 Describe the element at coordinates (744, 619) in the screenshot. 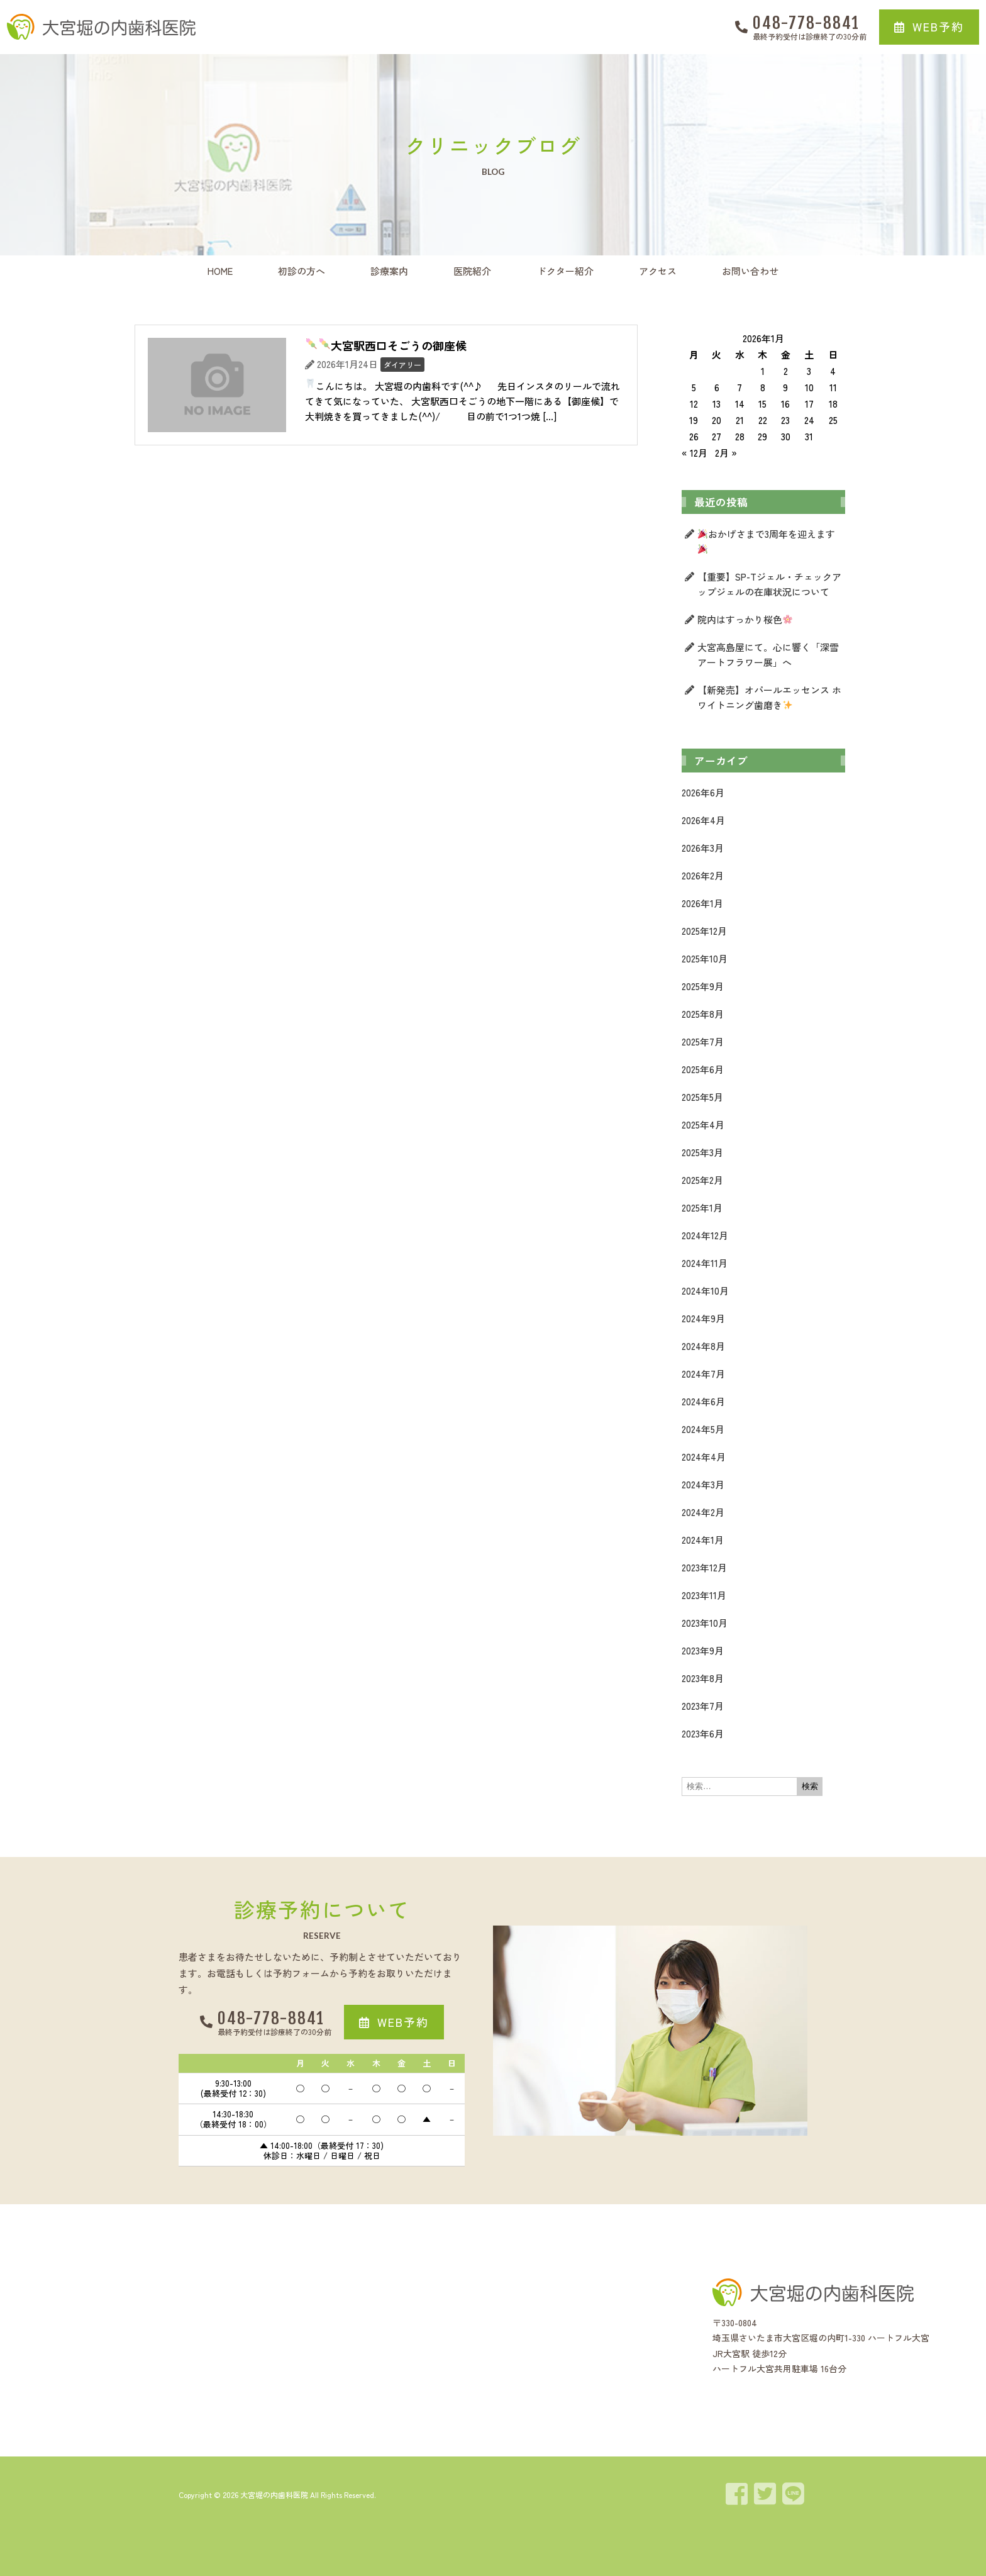

I see `院内はすっかり桜色` at that location.